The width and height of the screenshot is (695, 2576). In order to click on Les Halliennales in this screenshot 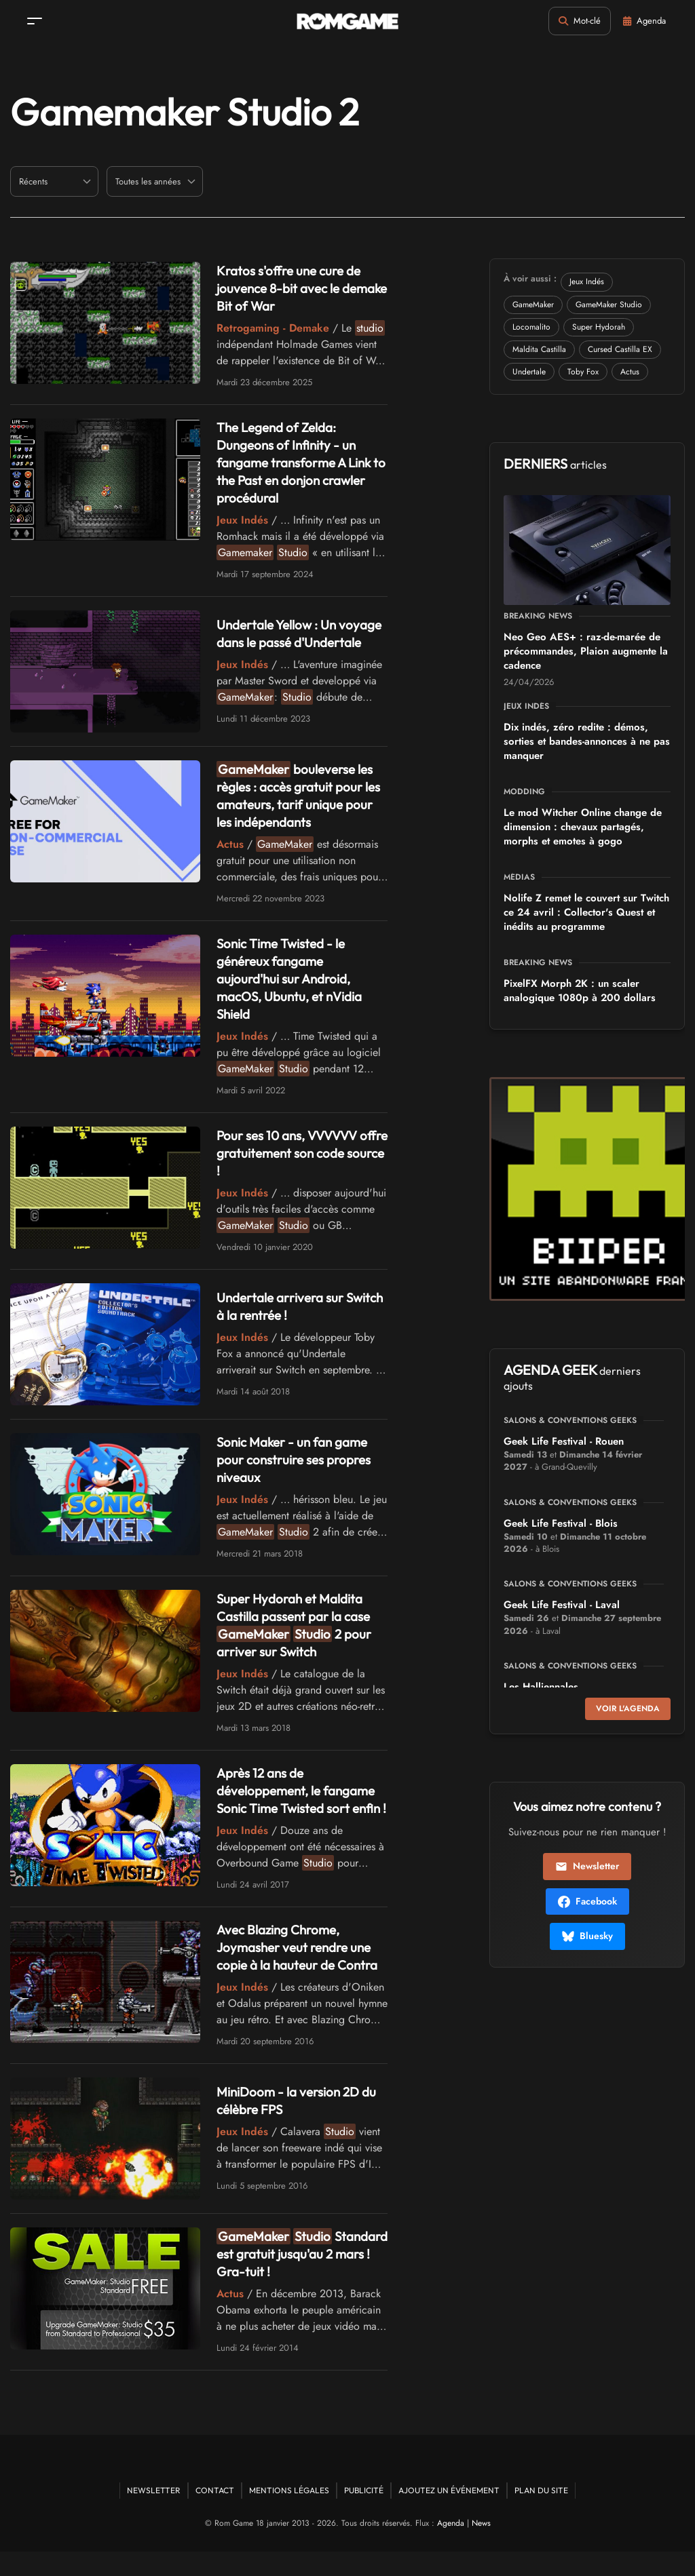, I will do `click(541, 1686)`.